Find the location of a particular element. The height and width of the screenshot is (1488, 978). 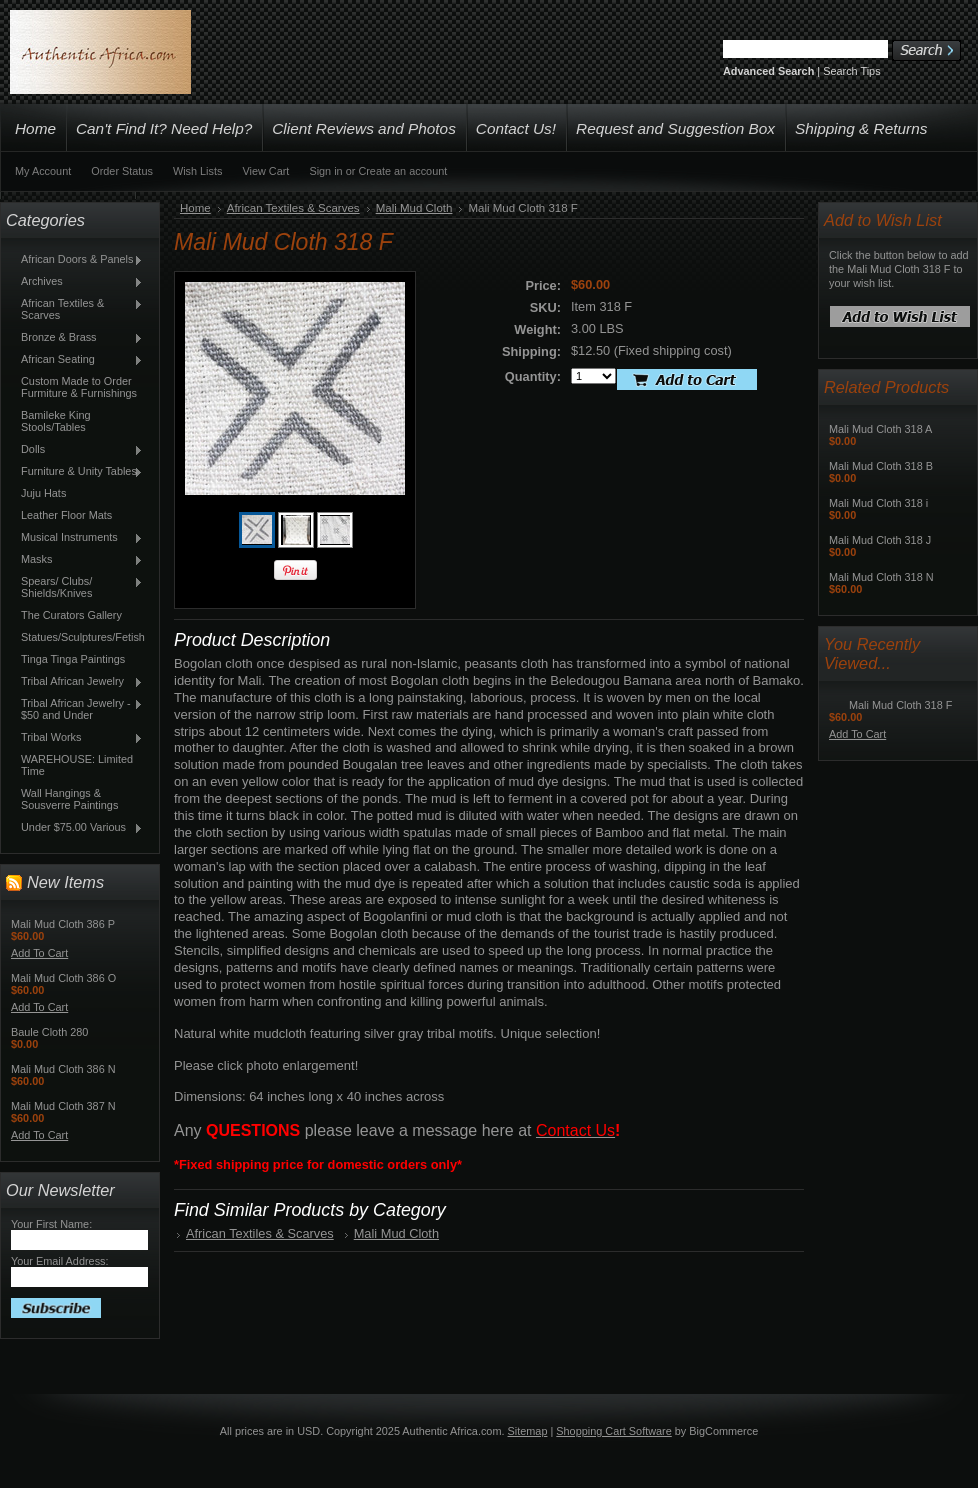

Your Email Address: is located at coordinates (60, 1261).